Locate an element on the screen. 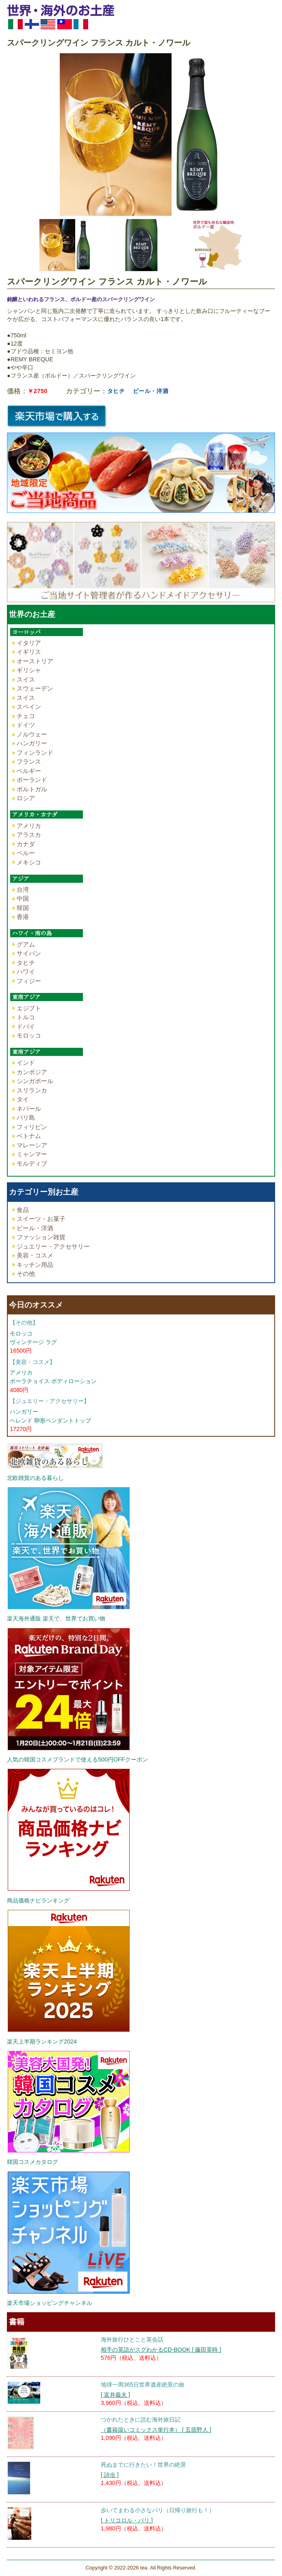 This screenshot has width=282, height=2576. ベトナム is located at coordinates (29, 1135).